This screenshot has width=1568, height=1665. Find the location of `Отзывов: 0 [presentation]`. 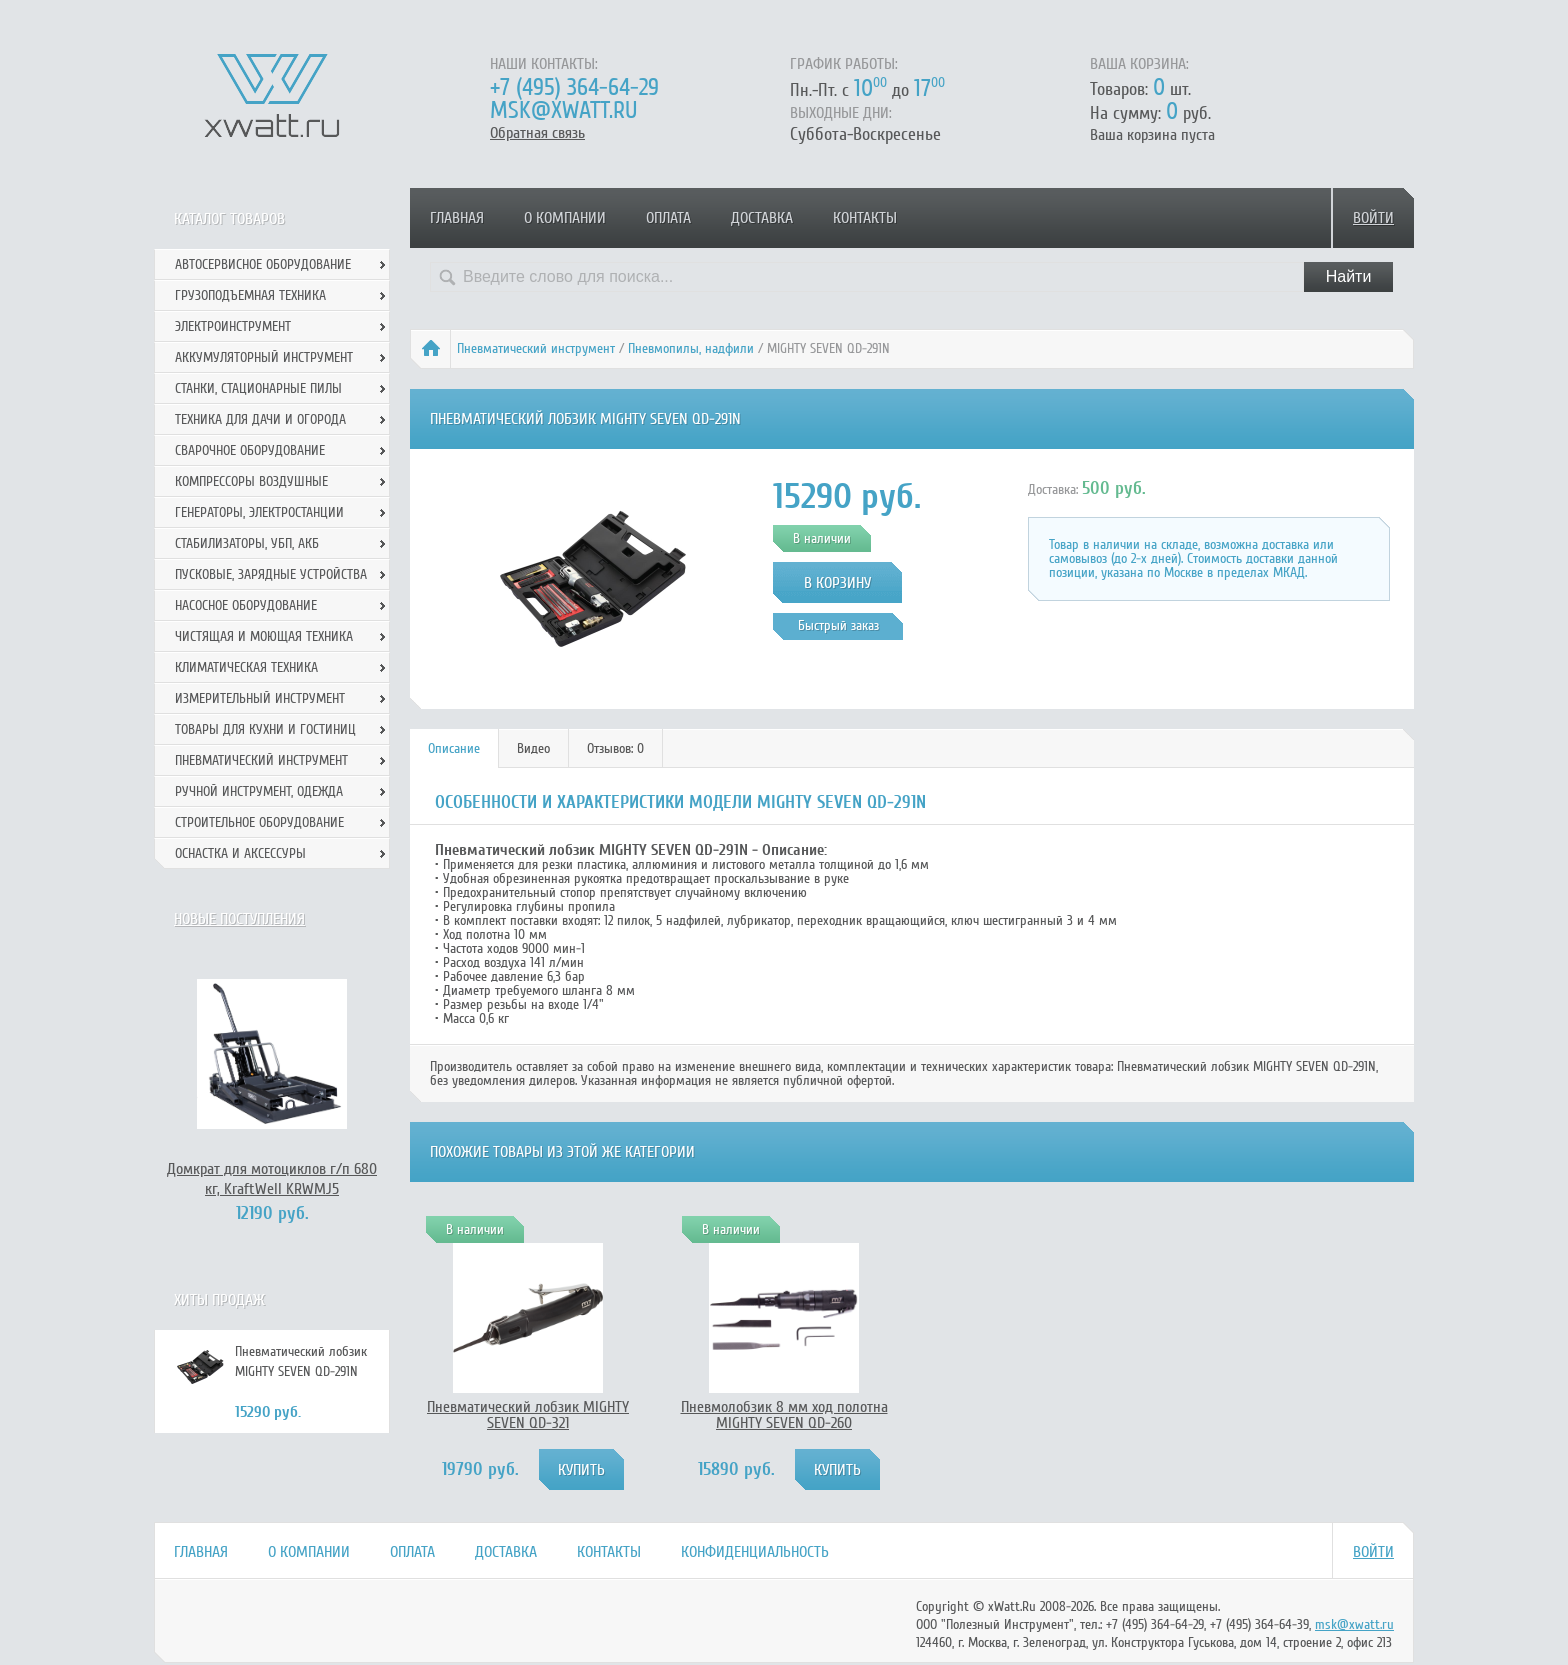

Отзывов: 0 [presentation] is located at coordinates (615, 748).